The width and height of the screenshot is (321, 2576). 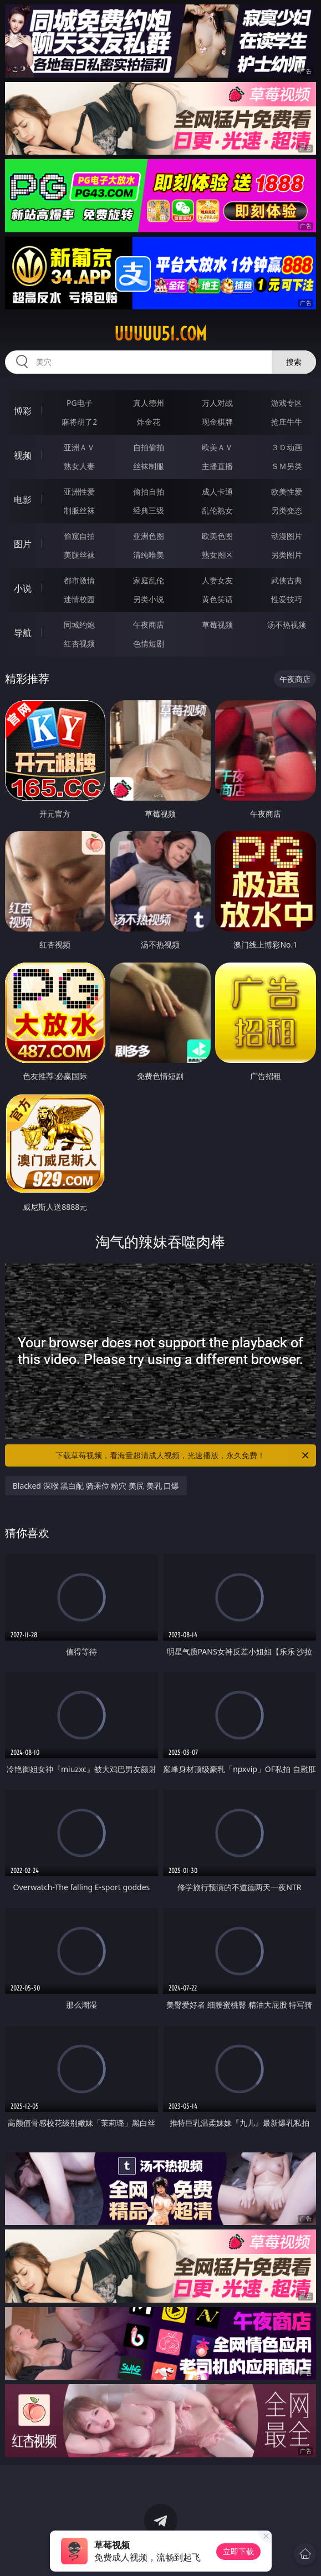 What do you see at coordinates (148, 447) in the screenshot?
I see `自拍偷拍` at bounding box center [148, 447].